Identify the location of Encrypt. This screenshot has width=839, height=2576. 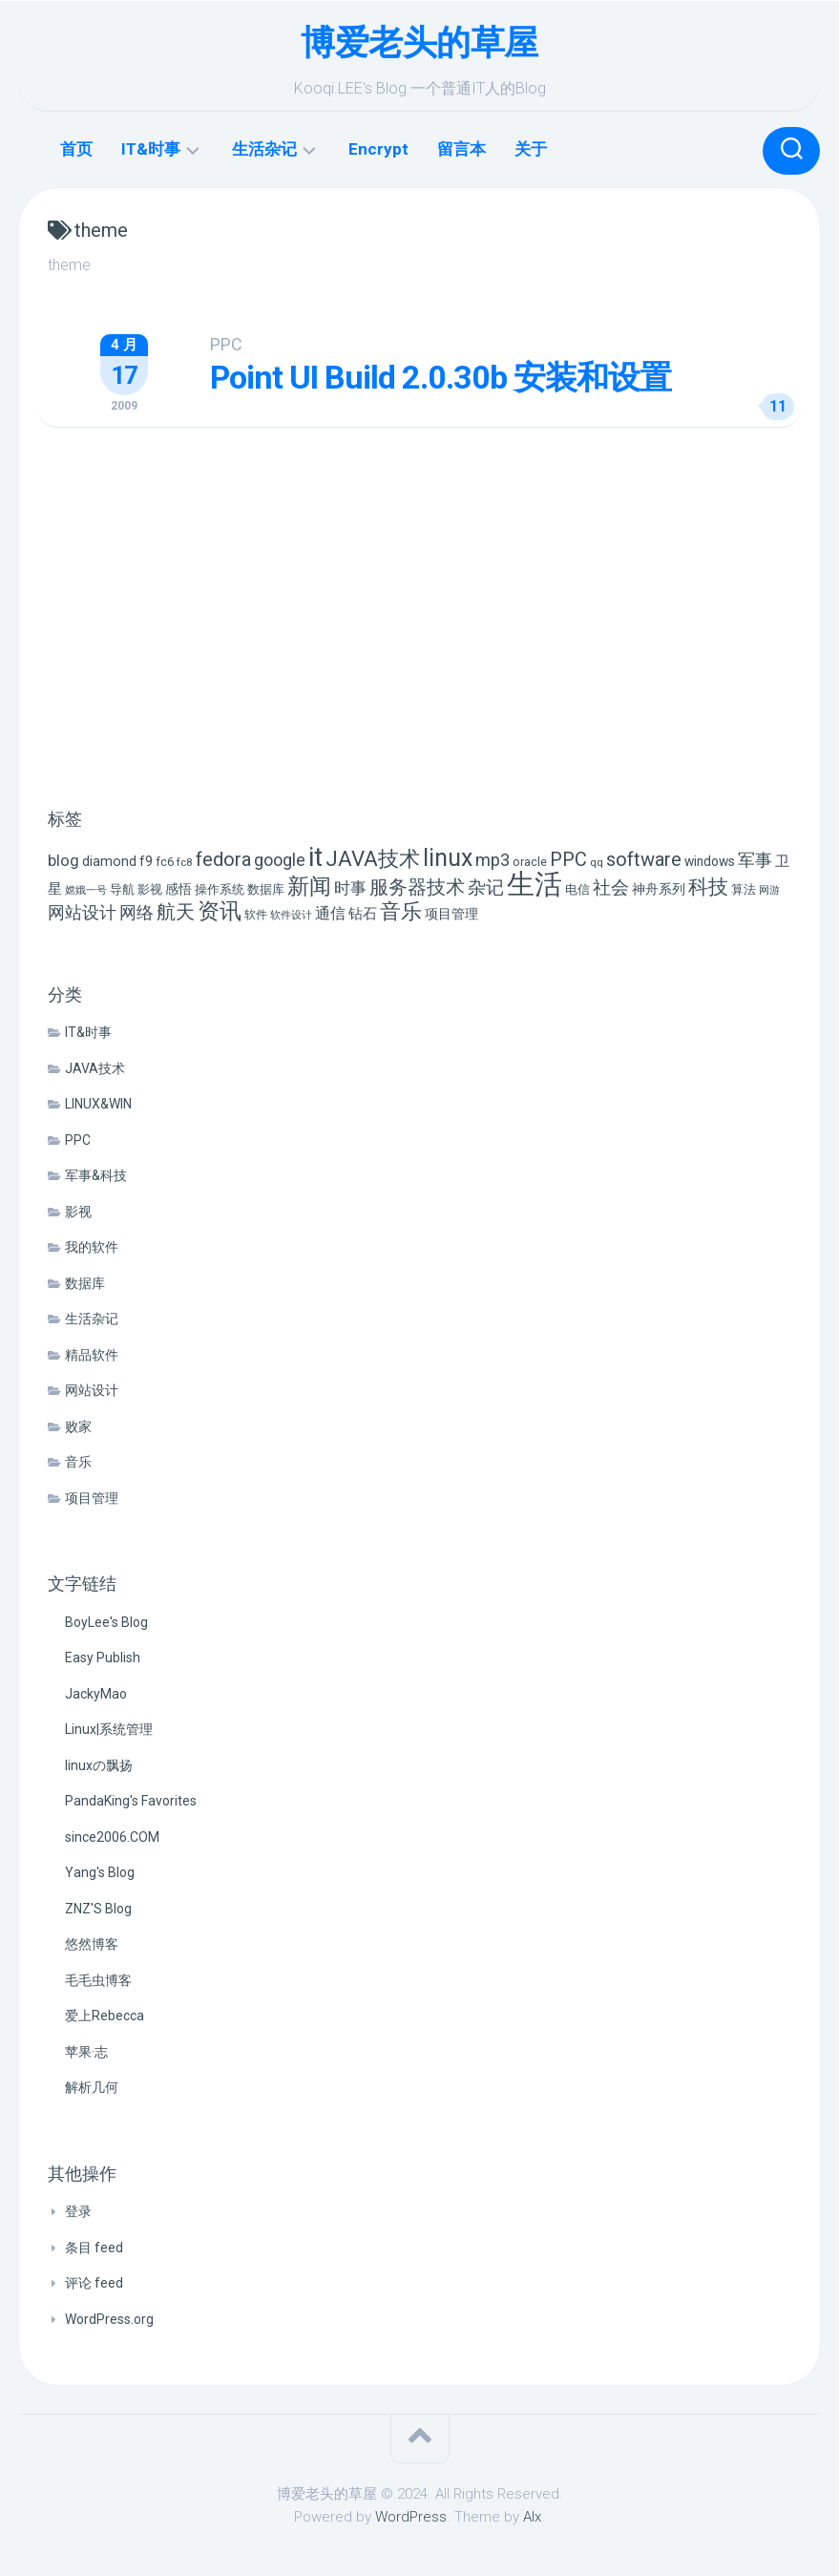
(378, 148).